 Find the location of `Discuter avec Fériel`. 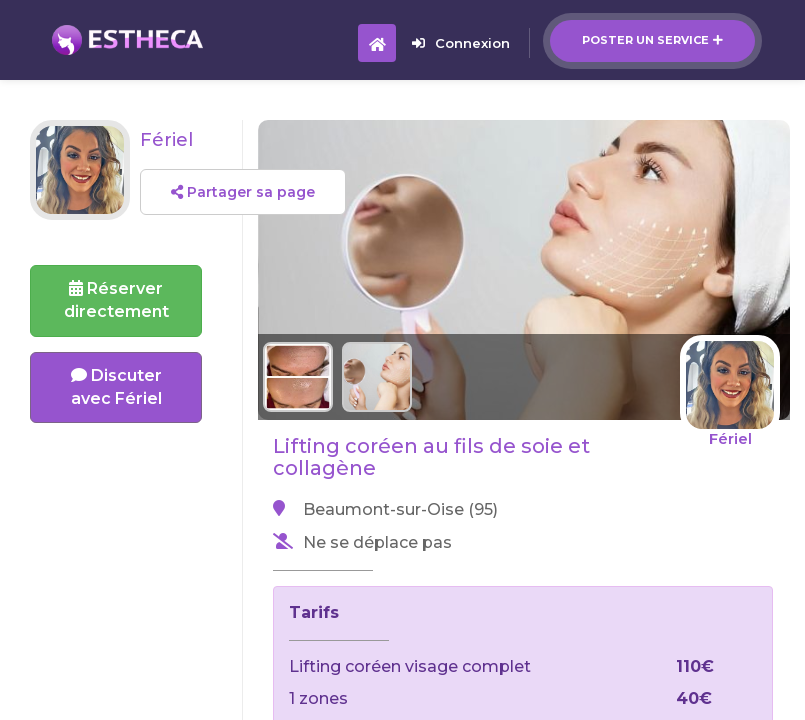

Discuter avec Fériel is located at coordinates (116, 387).